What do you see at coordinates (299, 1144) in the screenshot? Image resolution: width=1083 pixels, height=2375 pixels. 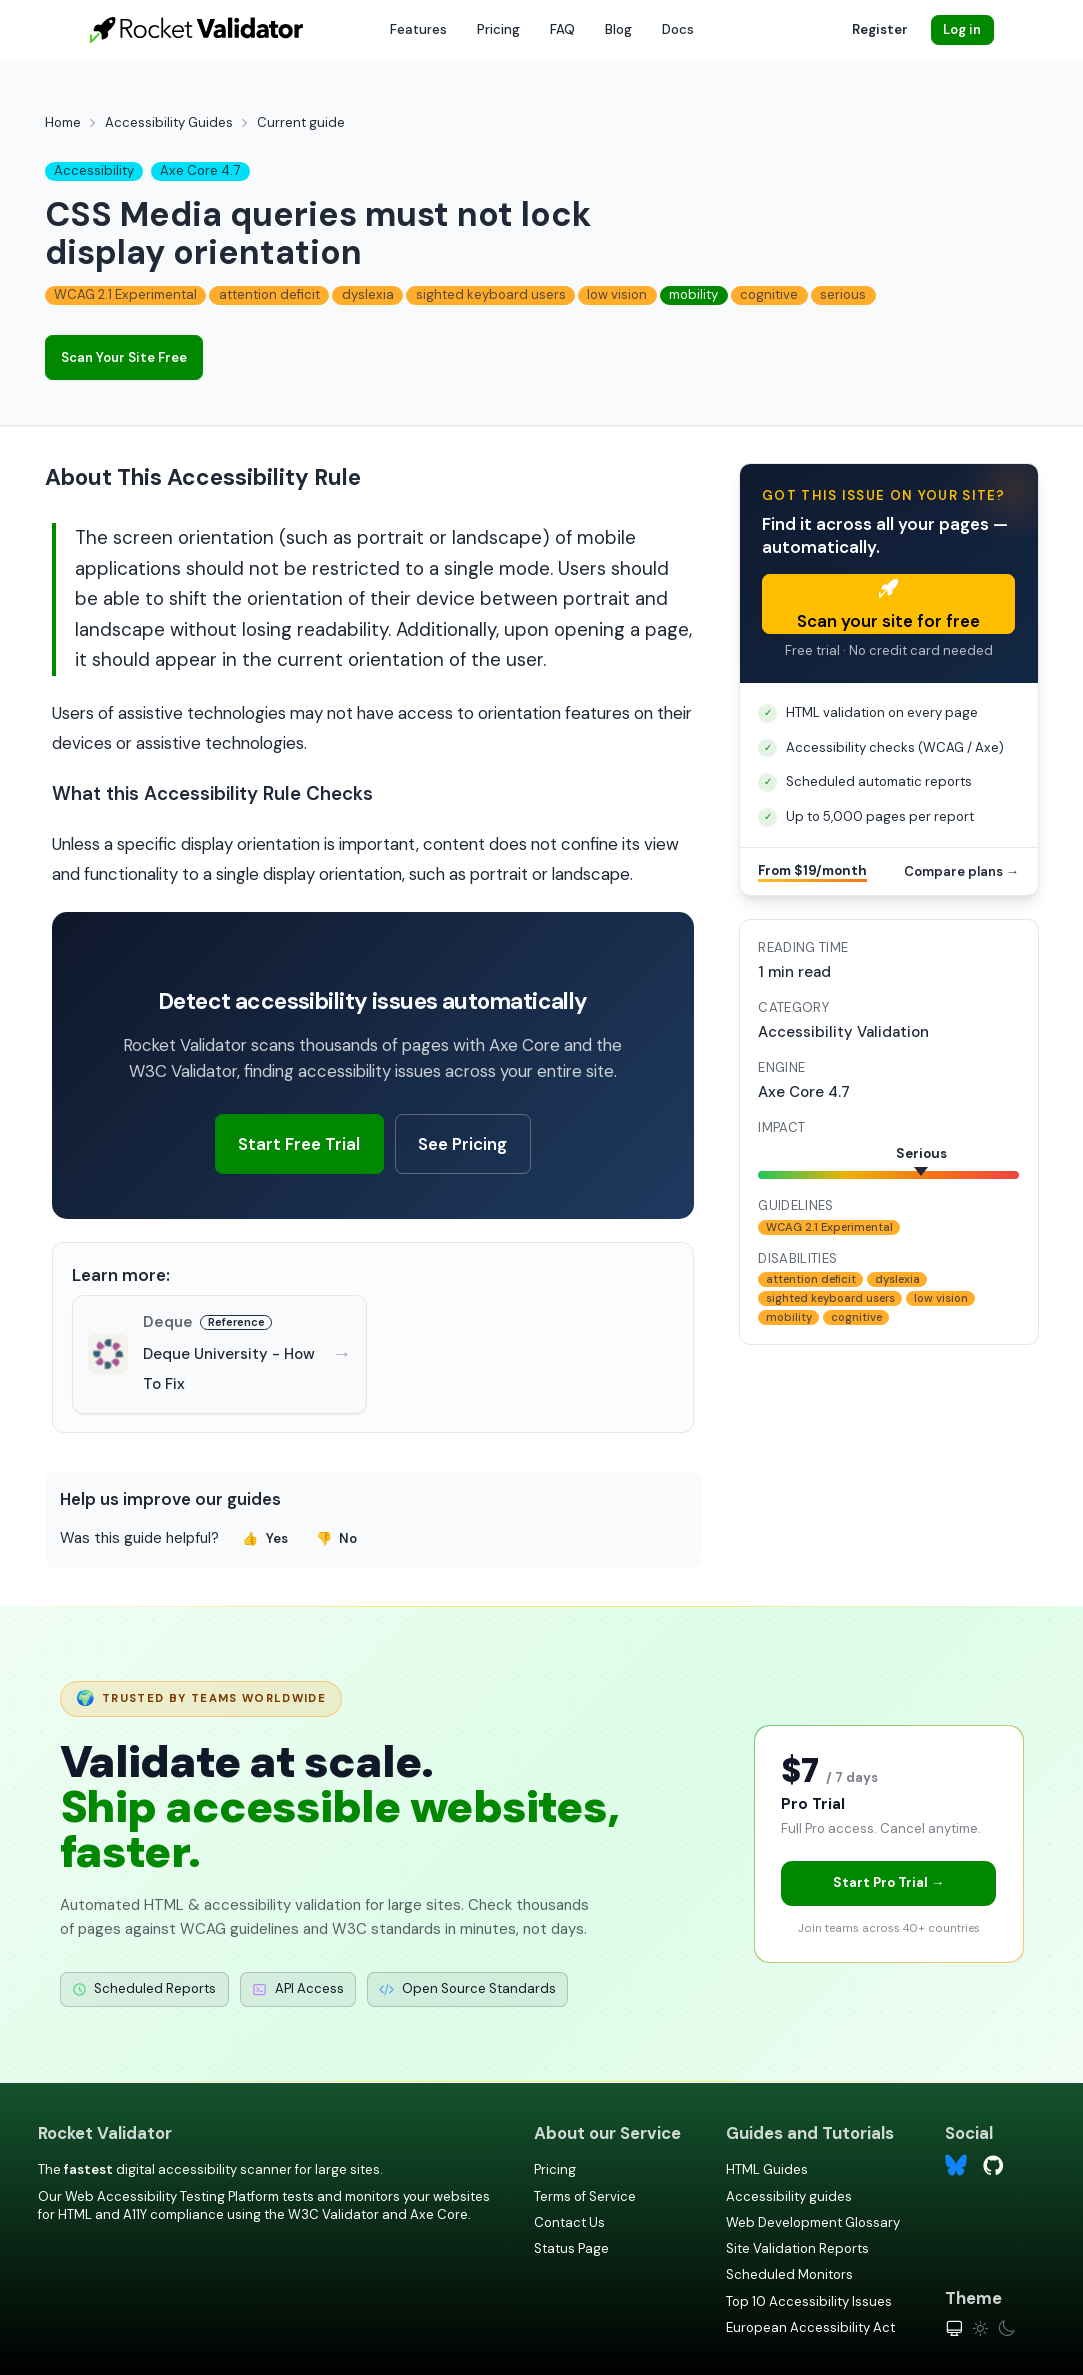 I see `Start Free Trial` at bounding box center [299, 1144].